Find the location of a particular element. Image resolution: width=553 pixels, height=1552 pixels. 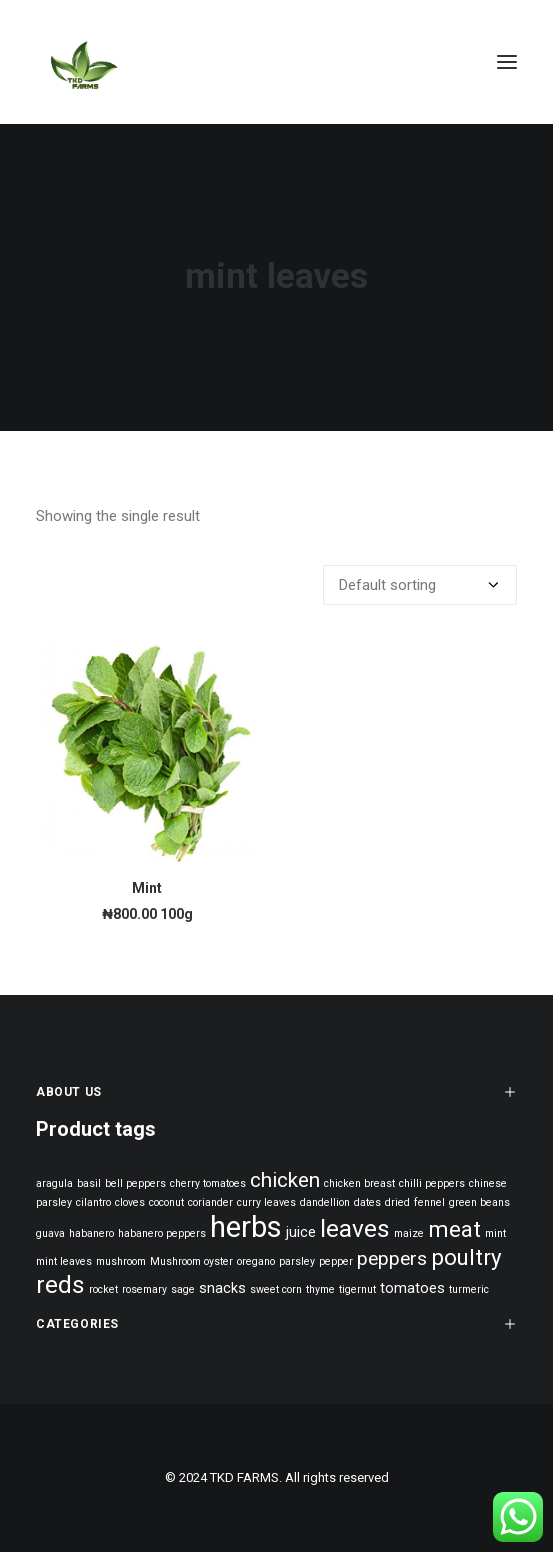

parsley [parsley (1 product)] is located at coordinates (297, 1261).